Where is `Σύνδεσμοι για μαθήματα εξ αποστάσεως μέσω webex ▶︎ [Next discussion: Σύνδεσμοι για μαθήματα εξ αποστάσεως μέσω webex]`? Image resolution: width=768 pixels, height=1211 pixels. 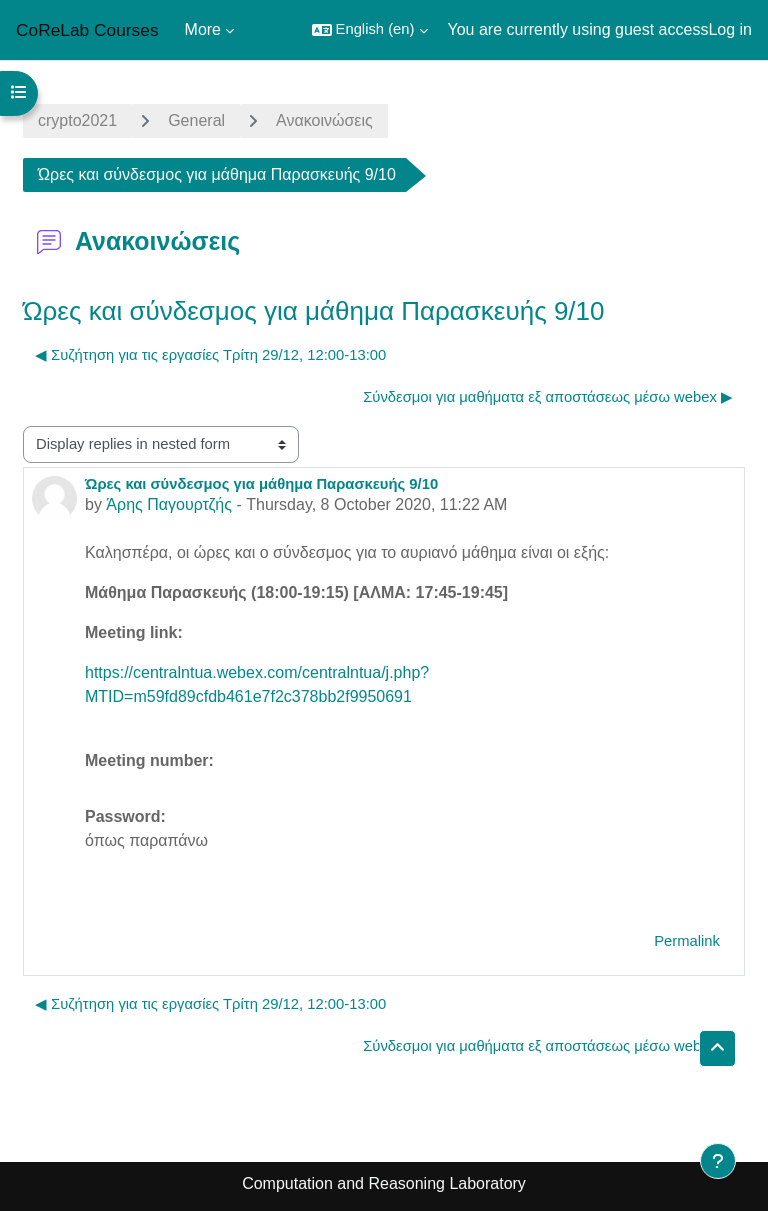 Σύνδεσμοι για μαθήματα εξ αποστάσεως μέσω webex ▶︎ [Next discussion: Σύνδεσμοι για μαθήματα εξ αποστάσεως μέσω webex] is located at coordinates (548, 397).